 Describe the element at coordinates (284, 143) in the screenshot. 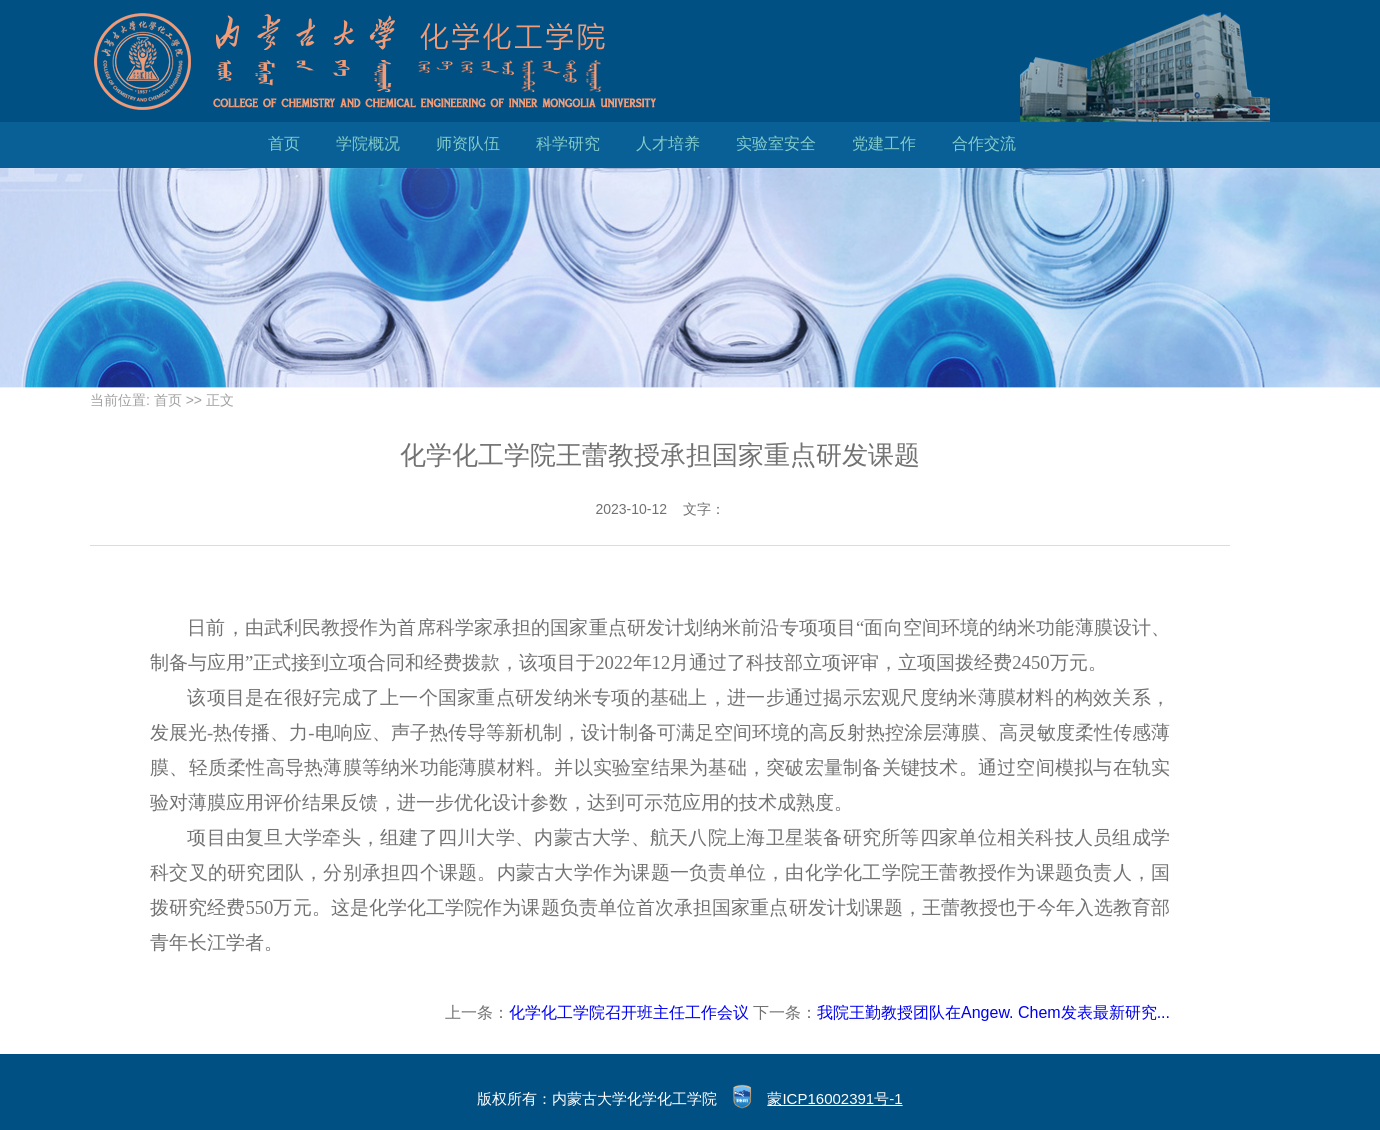

I see `首页` at that location.